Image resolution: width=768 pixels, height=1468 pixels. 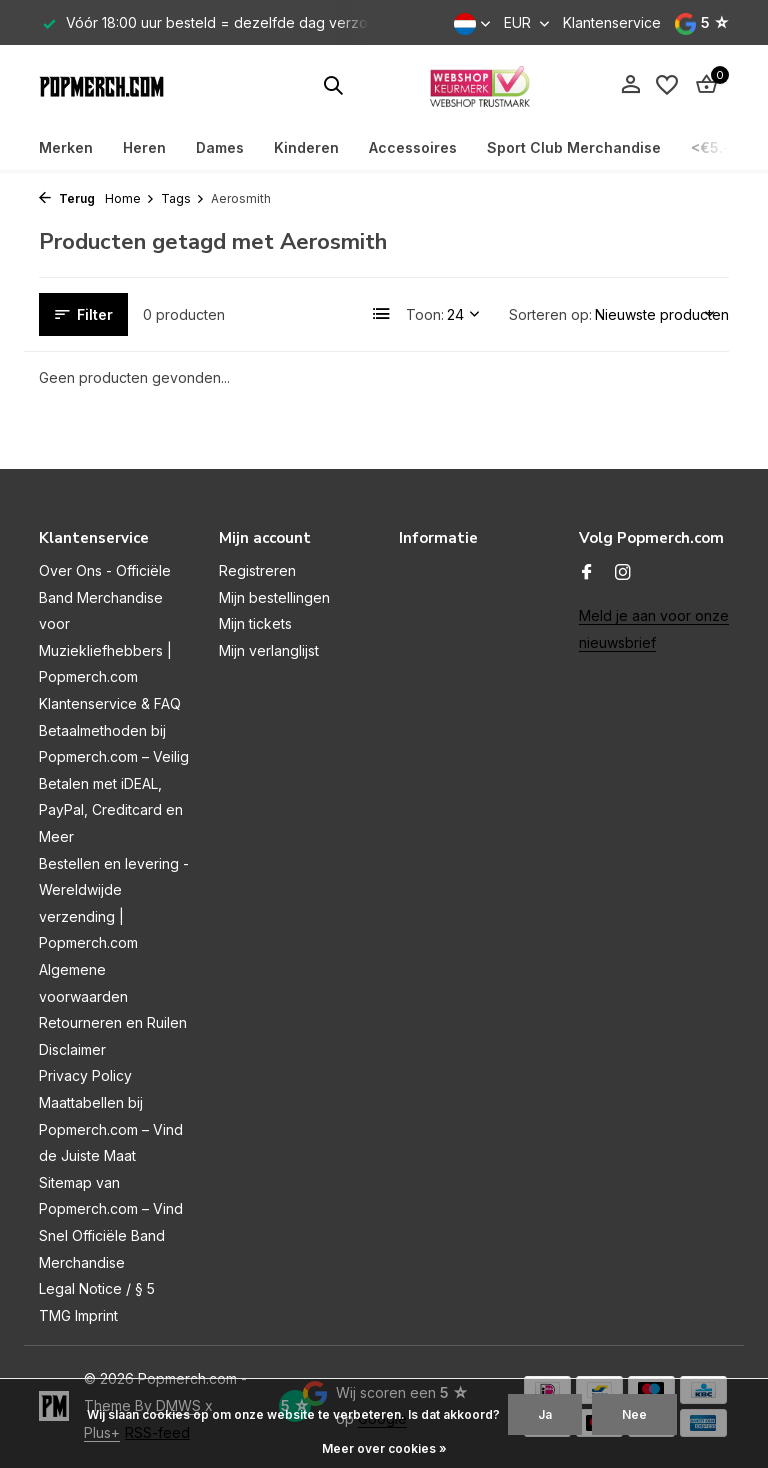 I want to click on Tags, so click(x=183, y=198).